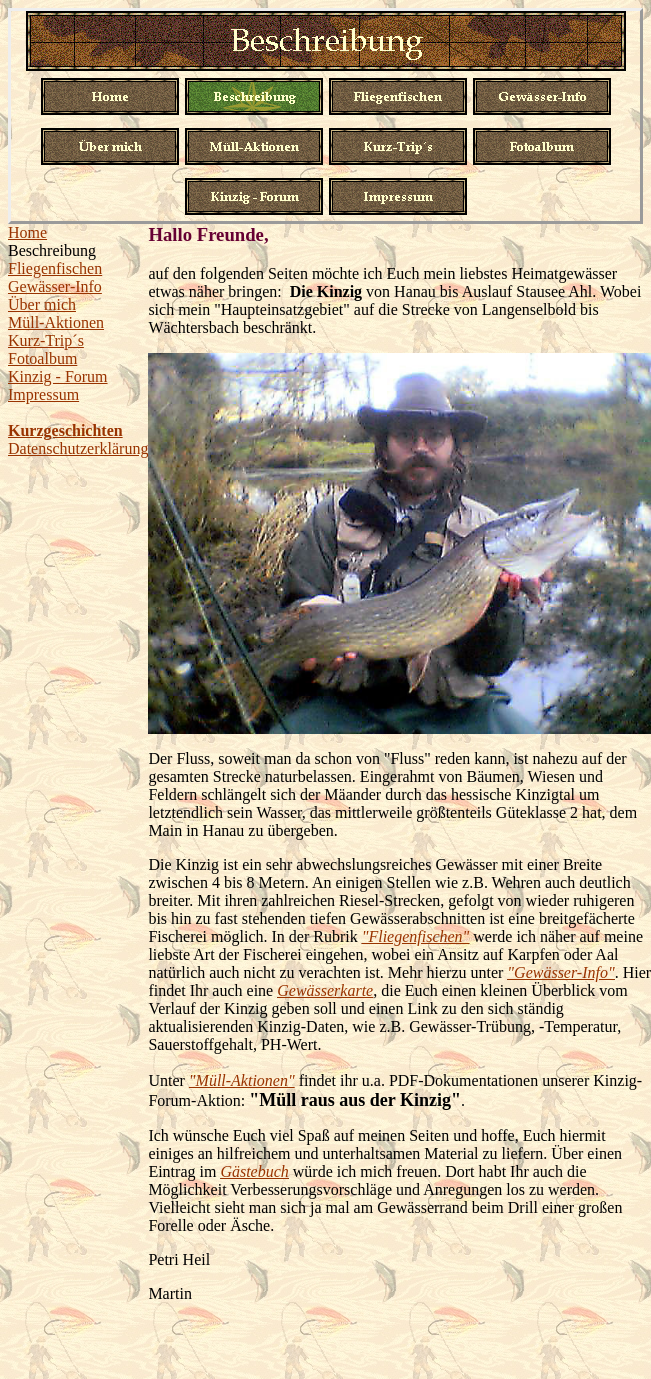 This screenshot has width=651, height=1379. What do you see at coordinates (42, 304) in the screenshot?
I see `Über mich` at bounding box center [42, 304].